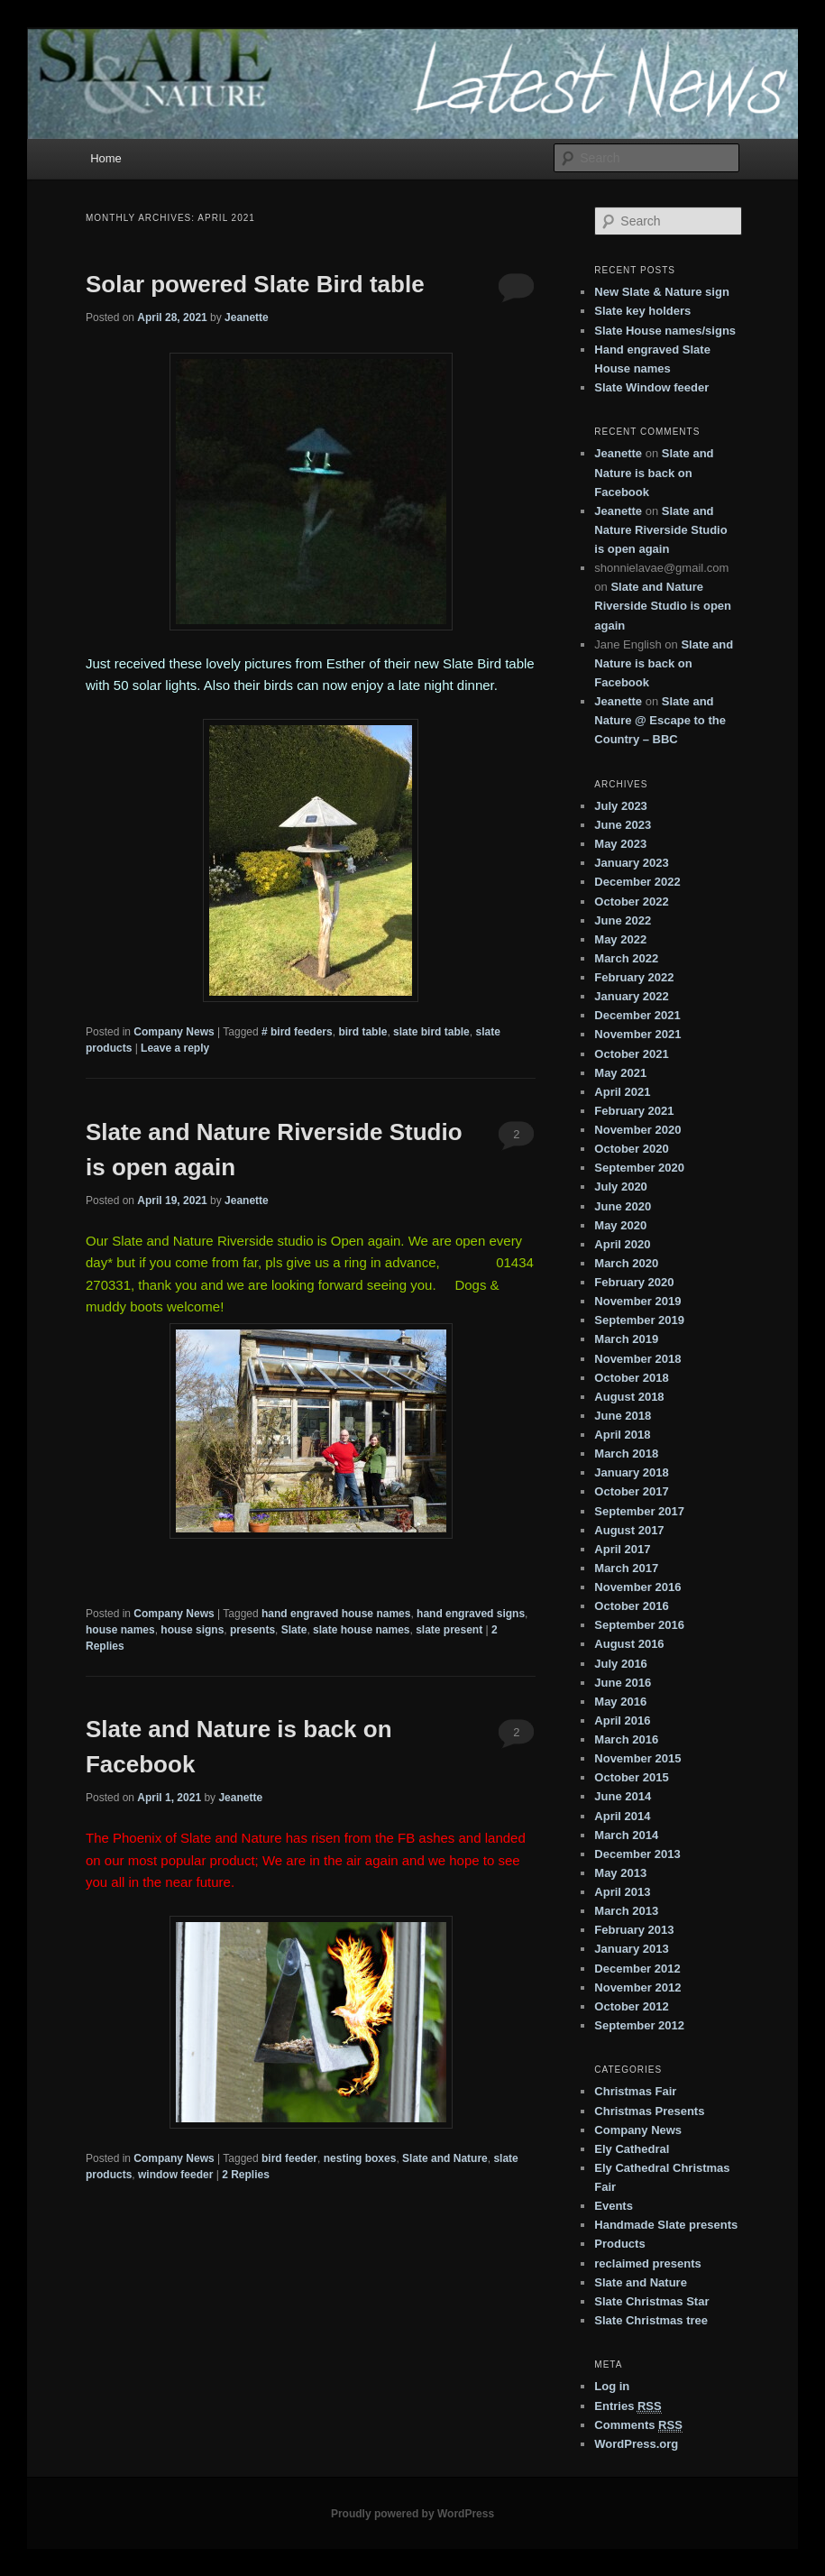 This screenshot has height=2576, width=825. What do you see at coordinates (653, 472) in the screenshot?
I see `Slate and Nature is back on Facebook` at bounding box center [653, 472].